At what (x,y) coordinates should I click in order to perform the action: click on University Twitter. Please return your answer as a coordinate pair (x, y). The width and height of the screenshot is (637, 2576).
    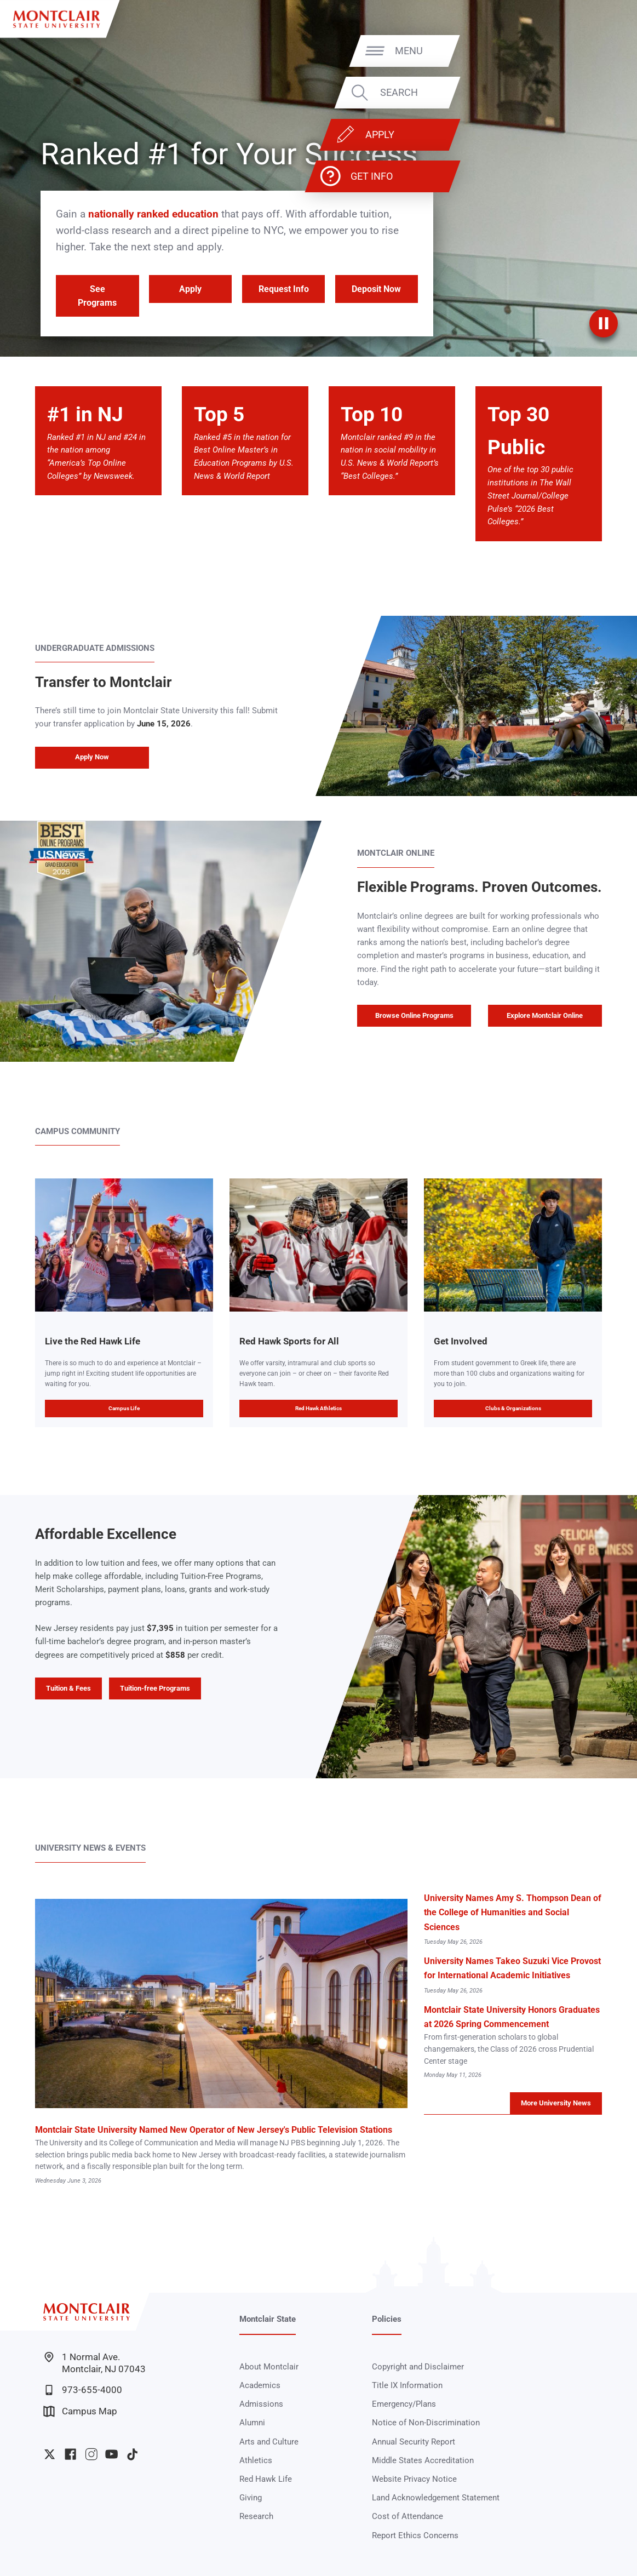
    Looking at the image, I should click on (49, 2454).